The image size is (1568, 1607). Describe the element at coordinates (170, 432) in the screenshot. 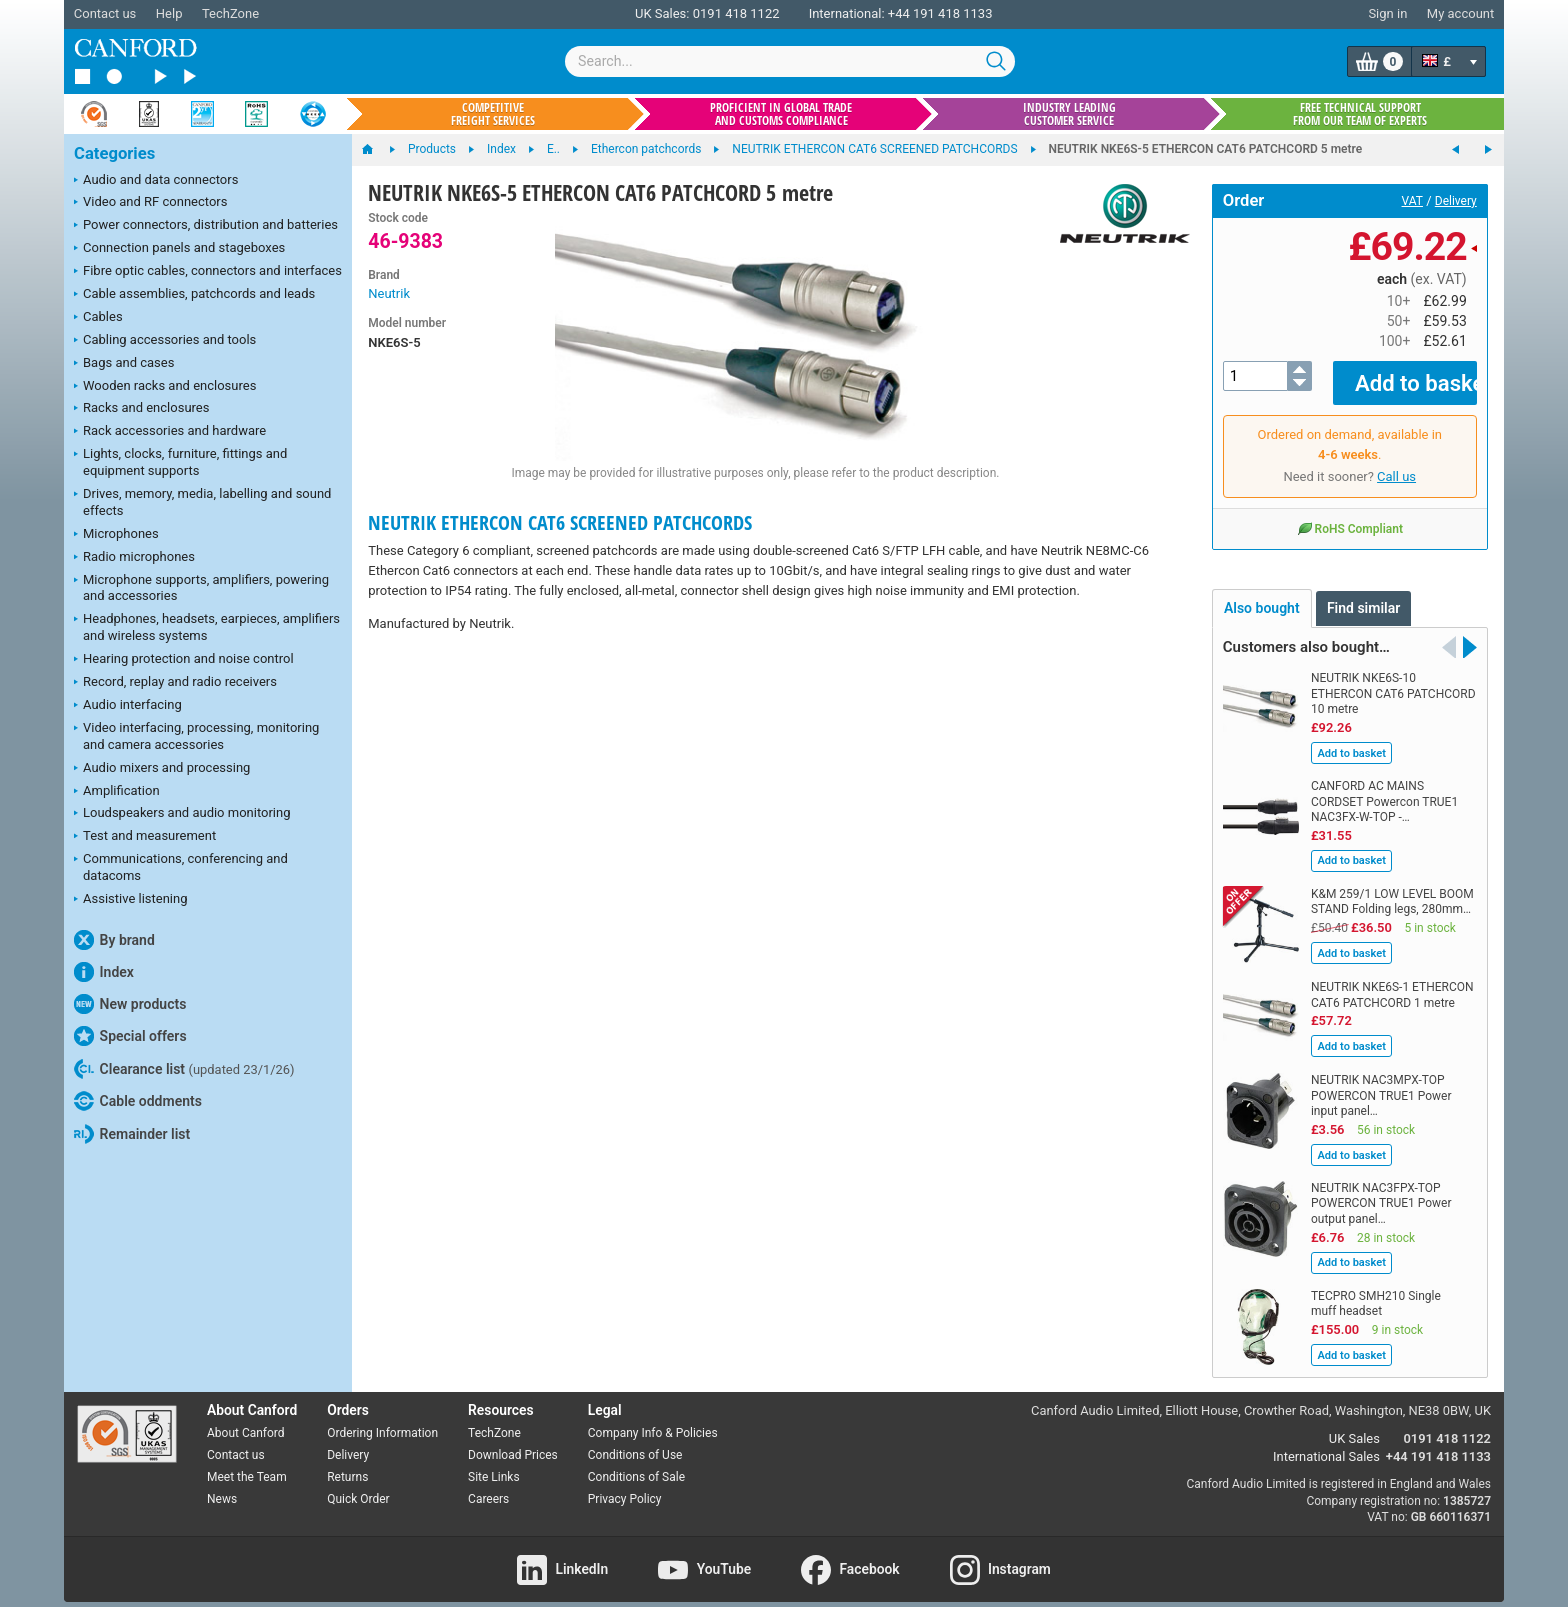

I see `Rack accessories and hardware` at that location.